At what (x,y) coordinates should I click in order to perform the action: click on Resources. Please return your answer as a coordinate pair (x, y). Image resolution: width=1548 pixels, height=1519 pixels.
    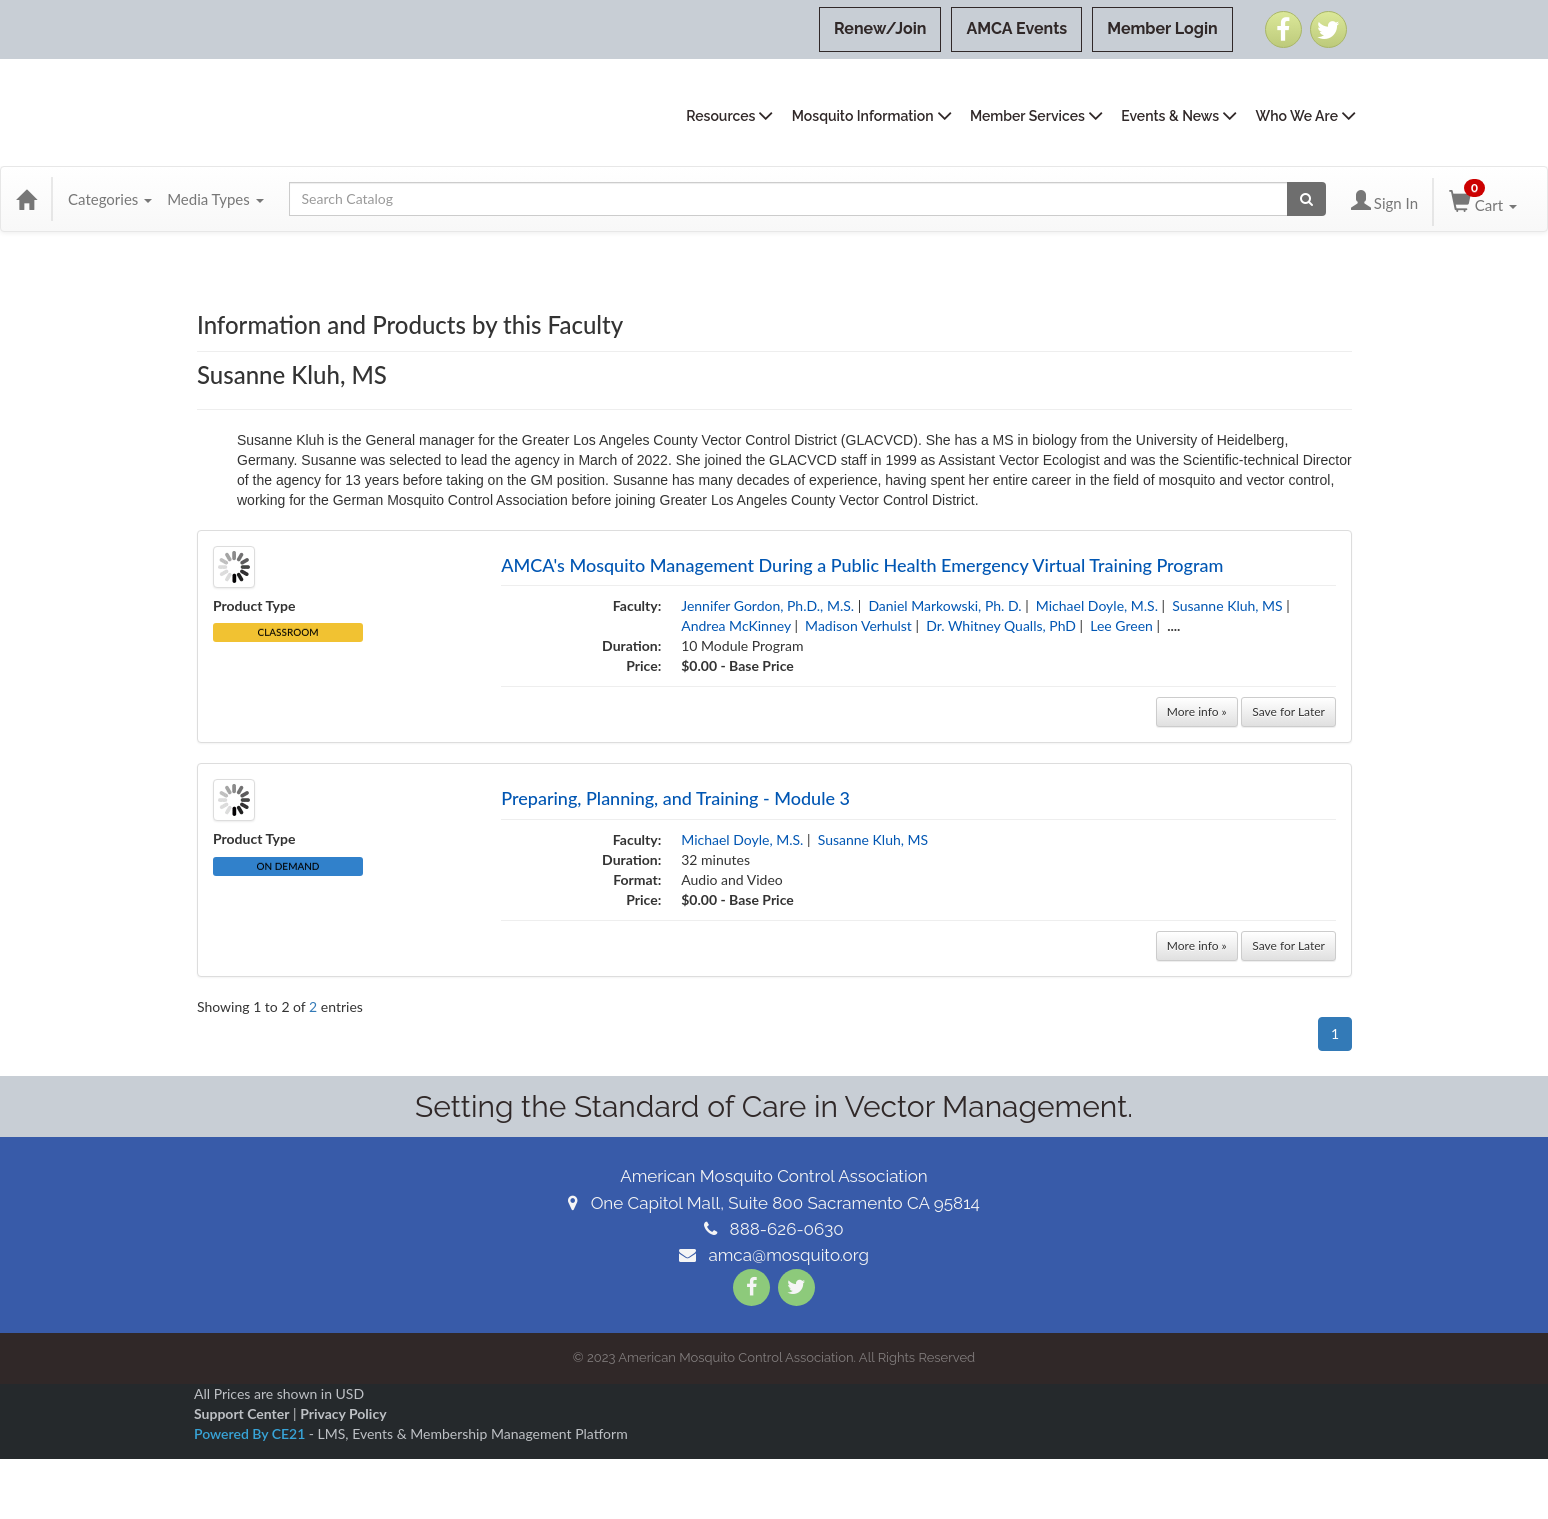
    Looking at the image, I should click on (720, 116).